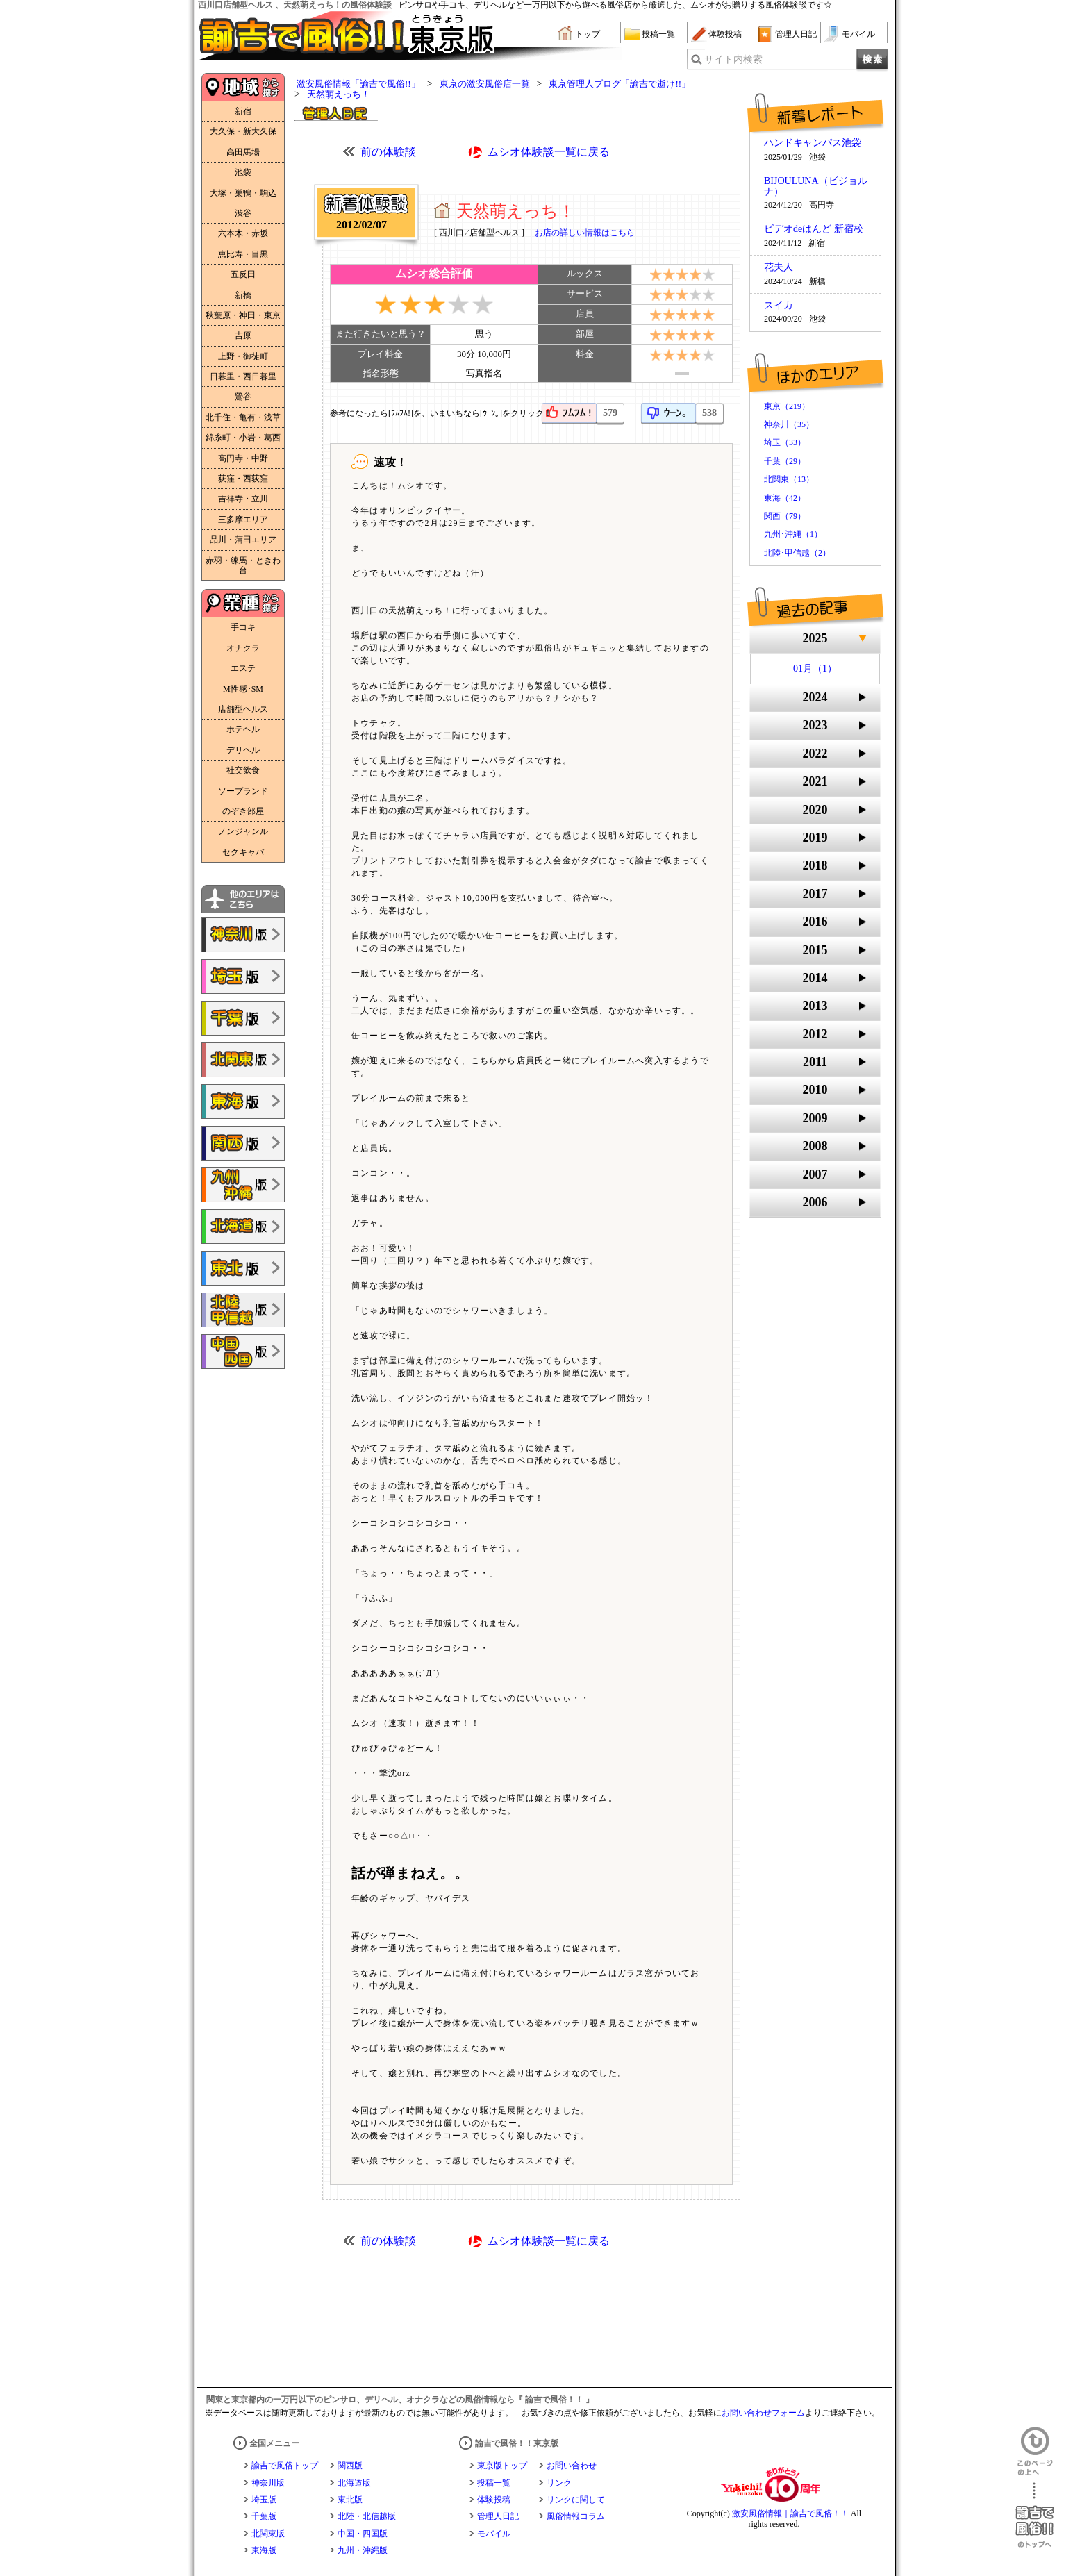 This screenshot has height=2576, width=1089. Describe the element at coordinates (243, 565) in the screenshot. I see `赤羽・練馬・ときわ台` at that location.